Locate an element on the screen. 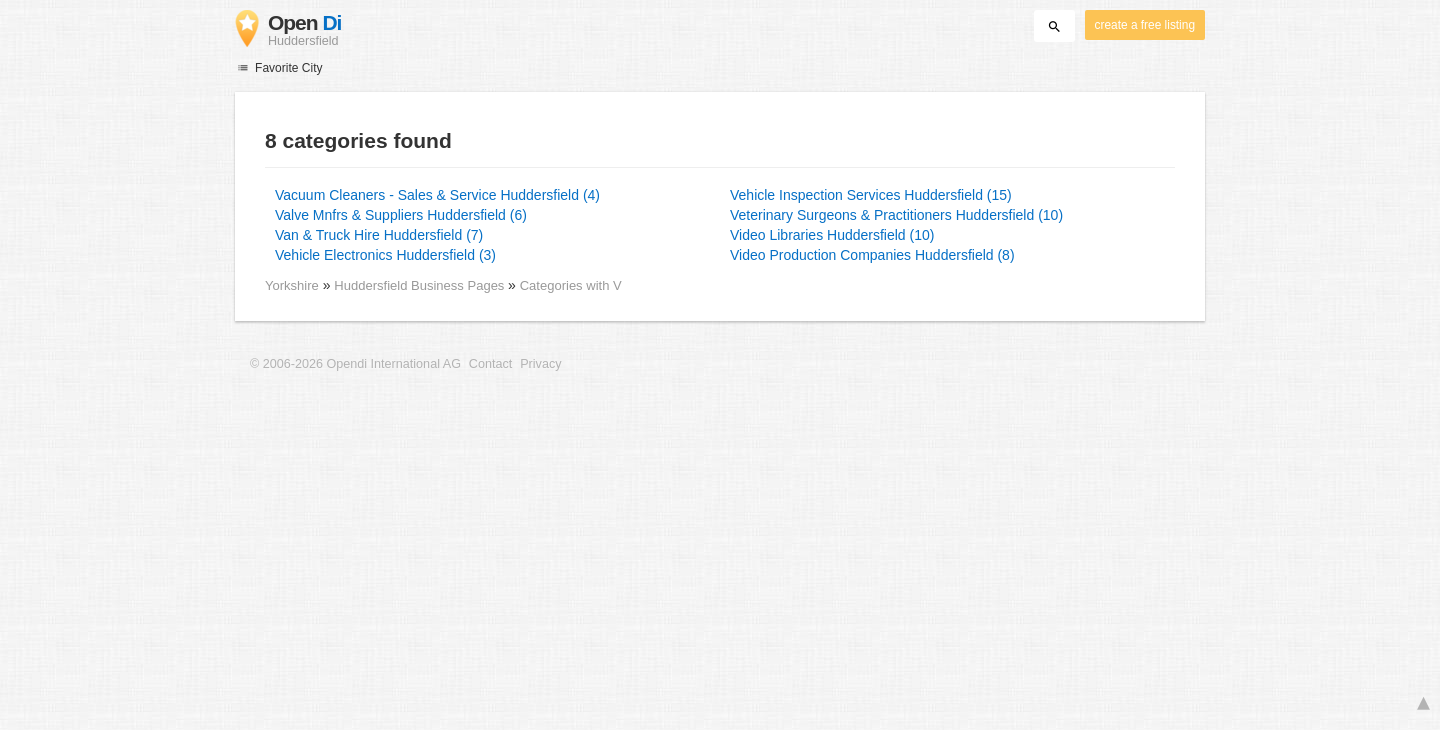  Vacuum Cleaners - Sales & Service Huddersfield (4) is located at coordinates (437, 195).